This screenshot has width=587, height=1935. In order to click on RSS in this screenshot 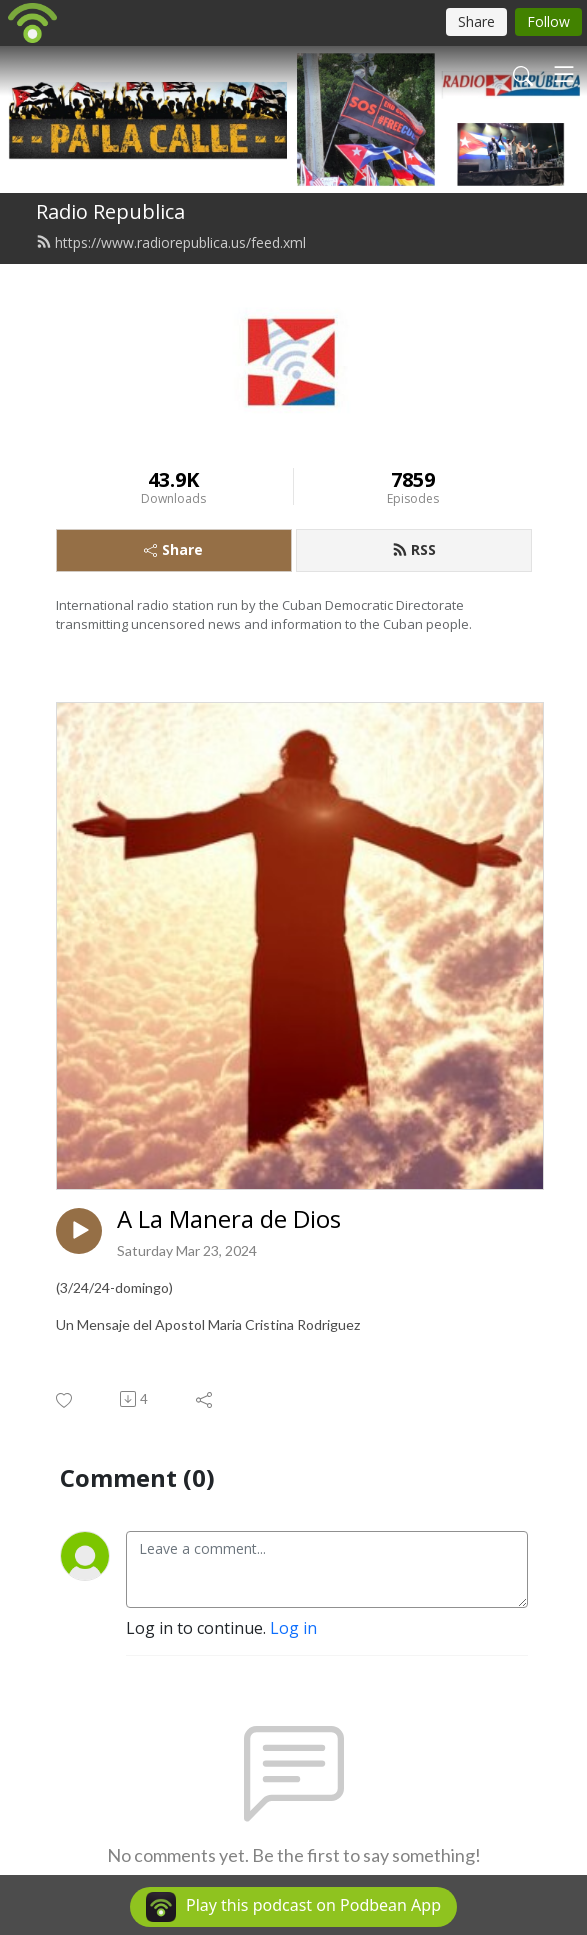, I will do `click(414, 549)`.